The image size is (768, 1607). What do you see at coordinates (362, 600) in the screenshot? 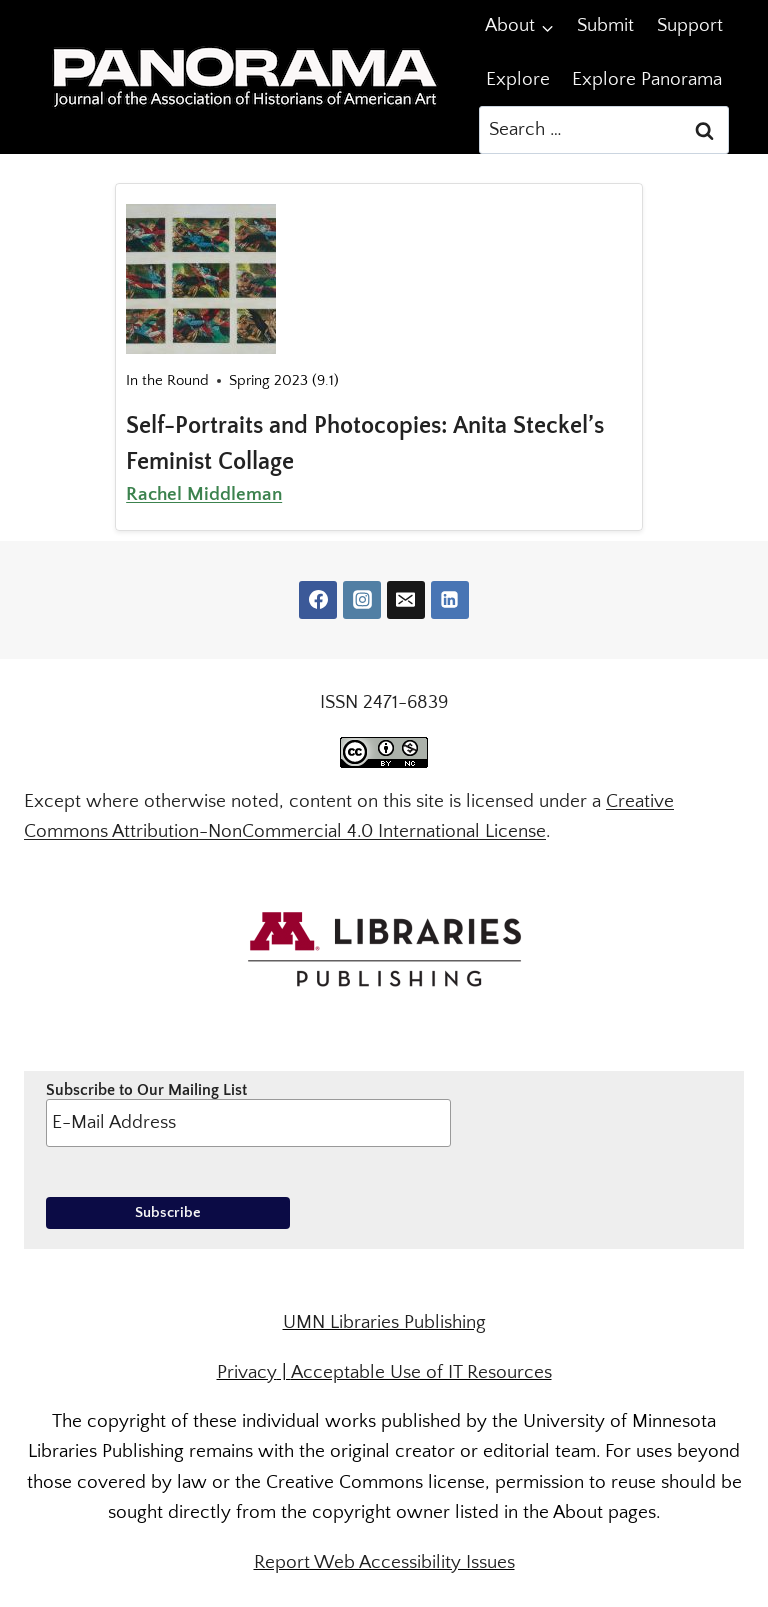
I see `[Instagram]` at bounding box center [362, 600].